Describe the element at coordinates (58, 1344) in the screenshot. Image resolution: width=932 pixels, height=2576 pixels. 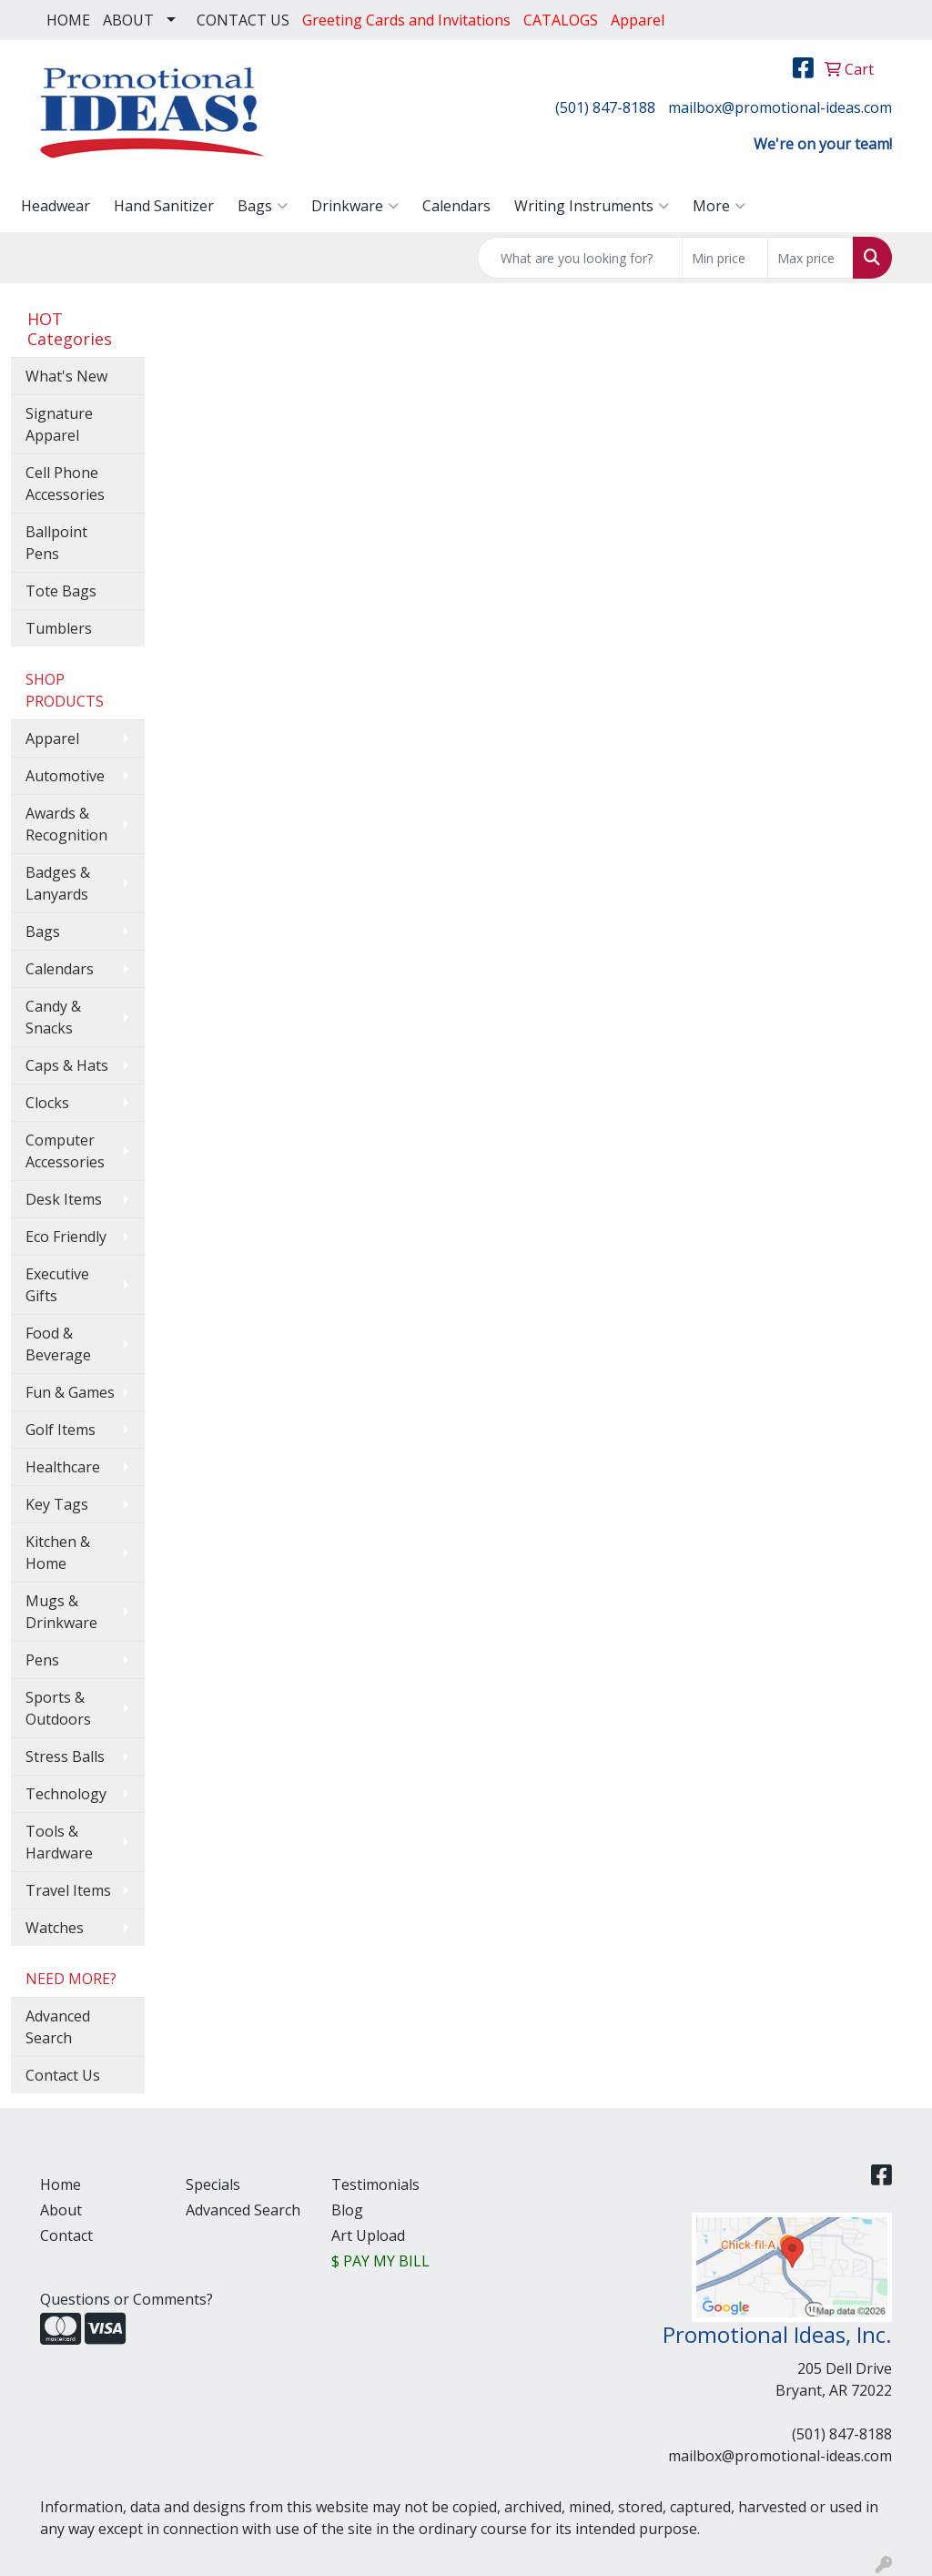
I see `Food & Beverage` at that location.